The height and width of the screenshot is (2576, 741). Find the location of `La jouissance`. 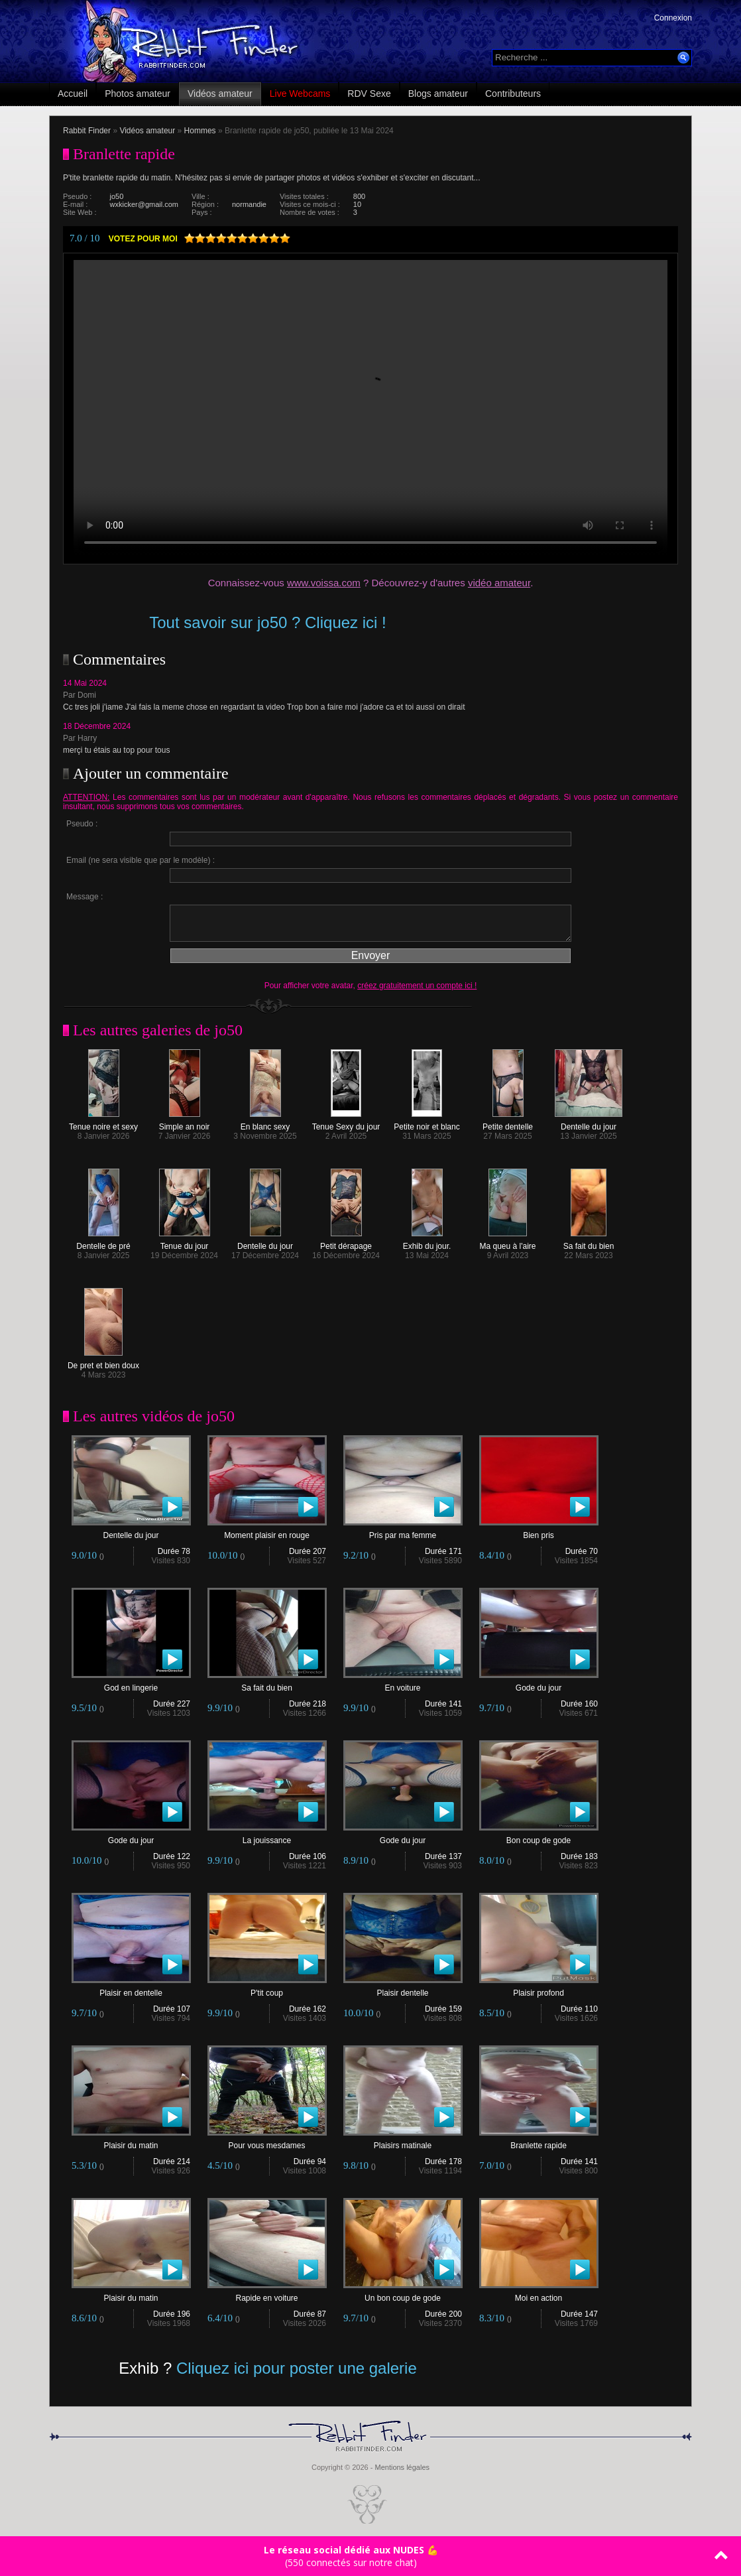

La jouissance is located at coordinates (267, 1837).